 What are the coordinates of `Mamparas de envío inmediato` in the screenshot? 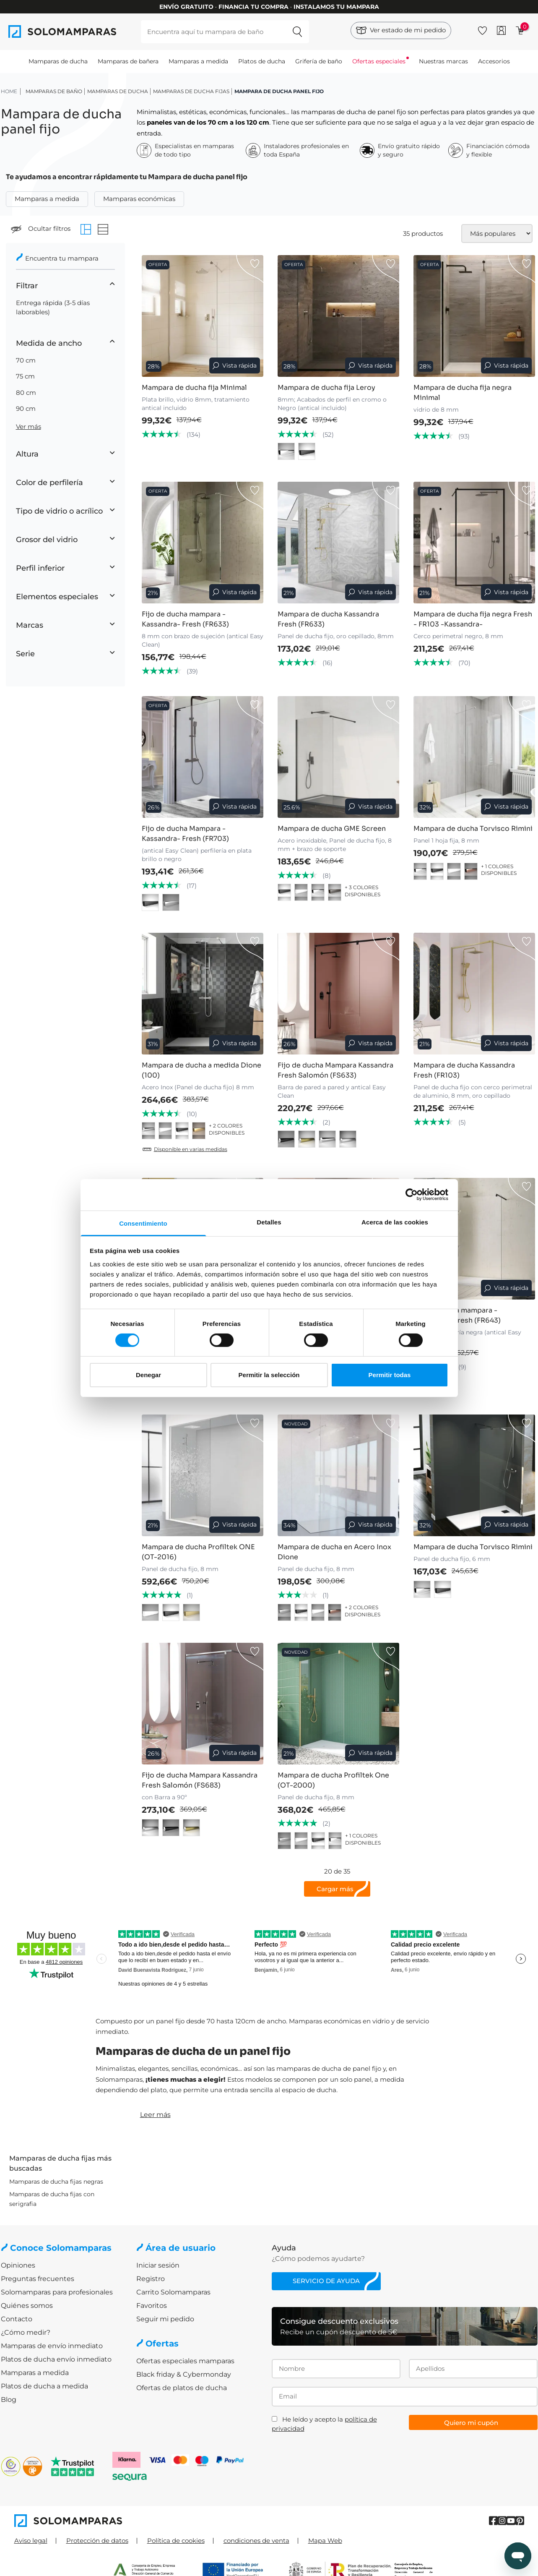 It's located at (52, 2346).